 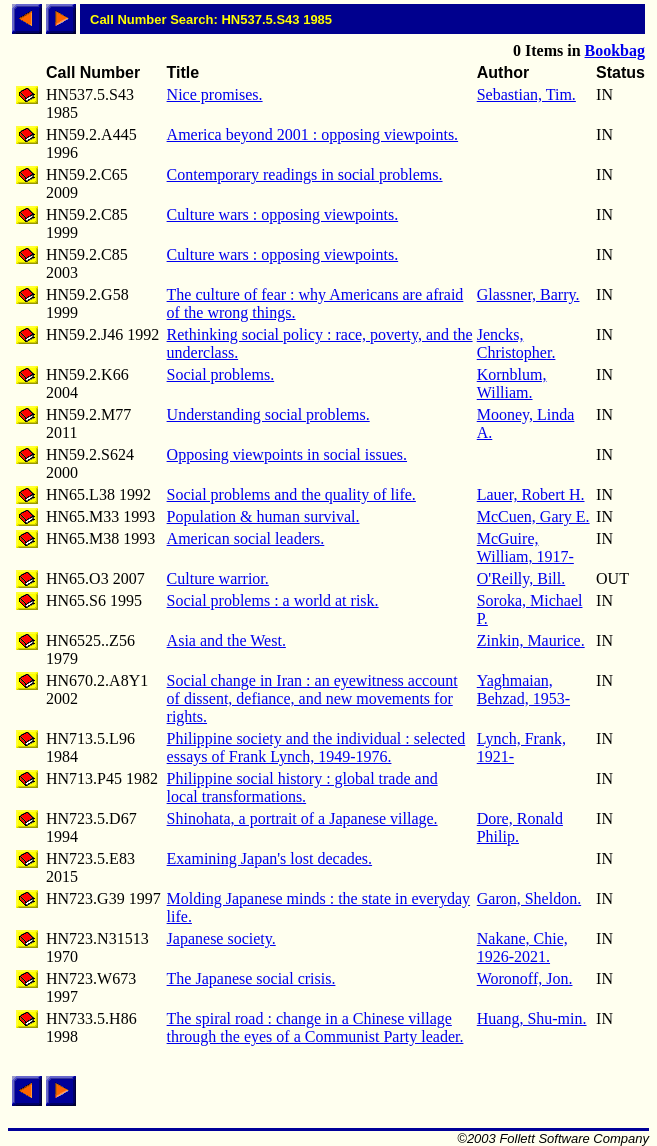 I want to click on Contemporary readings in social problems., so click(x=305, y=174).